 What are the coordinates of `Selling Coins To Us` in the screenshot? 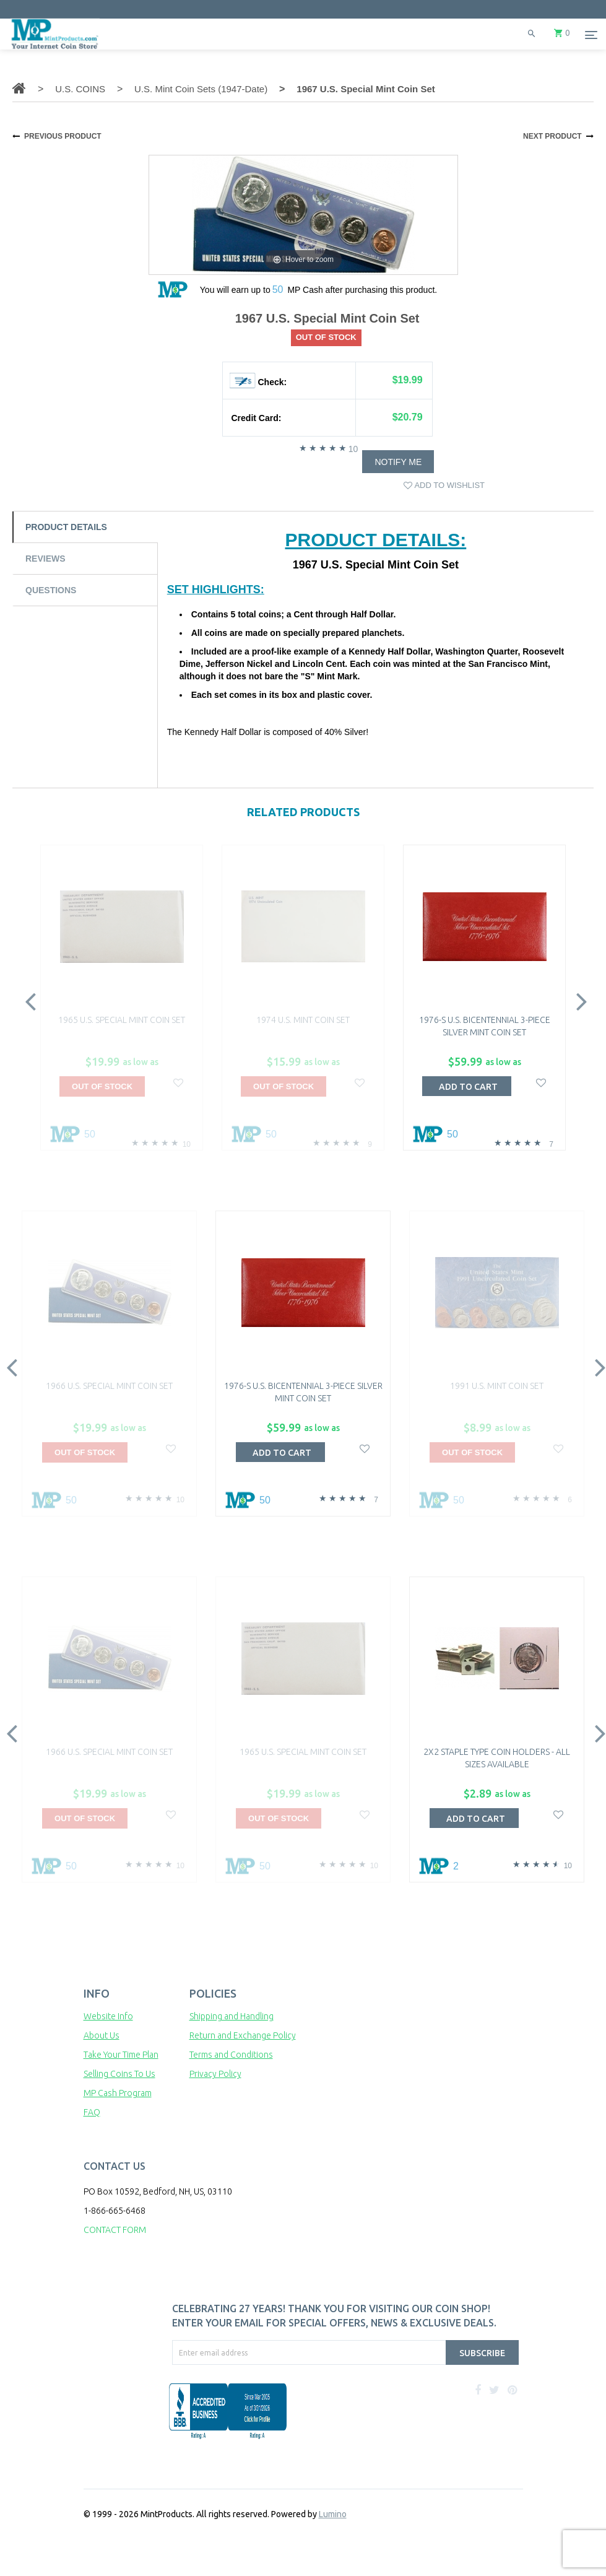 It's located at (119, 2074).